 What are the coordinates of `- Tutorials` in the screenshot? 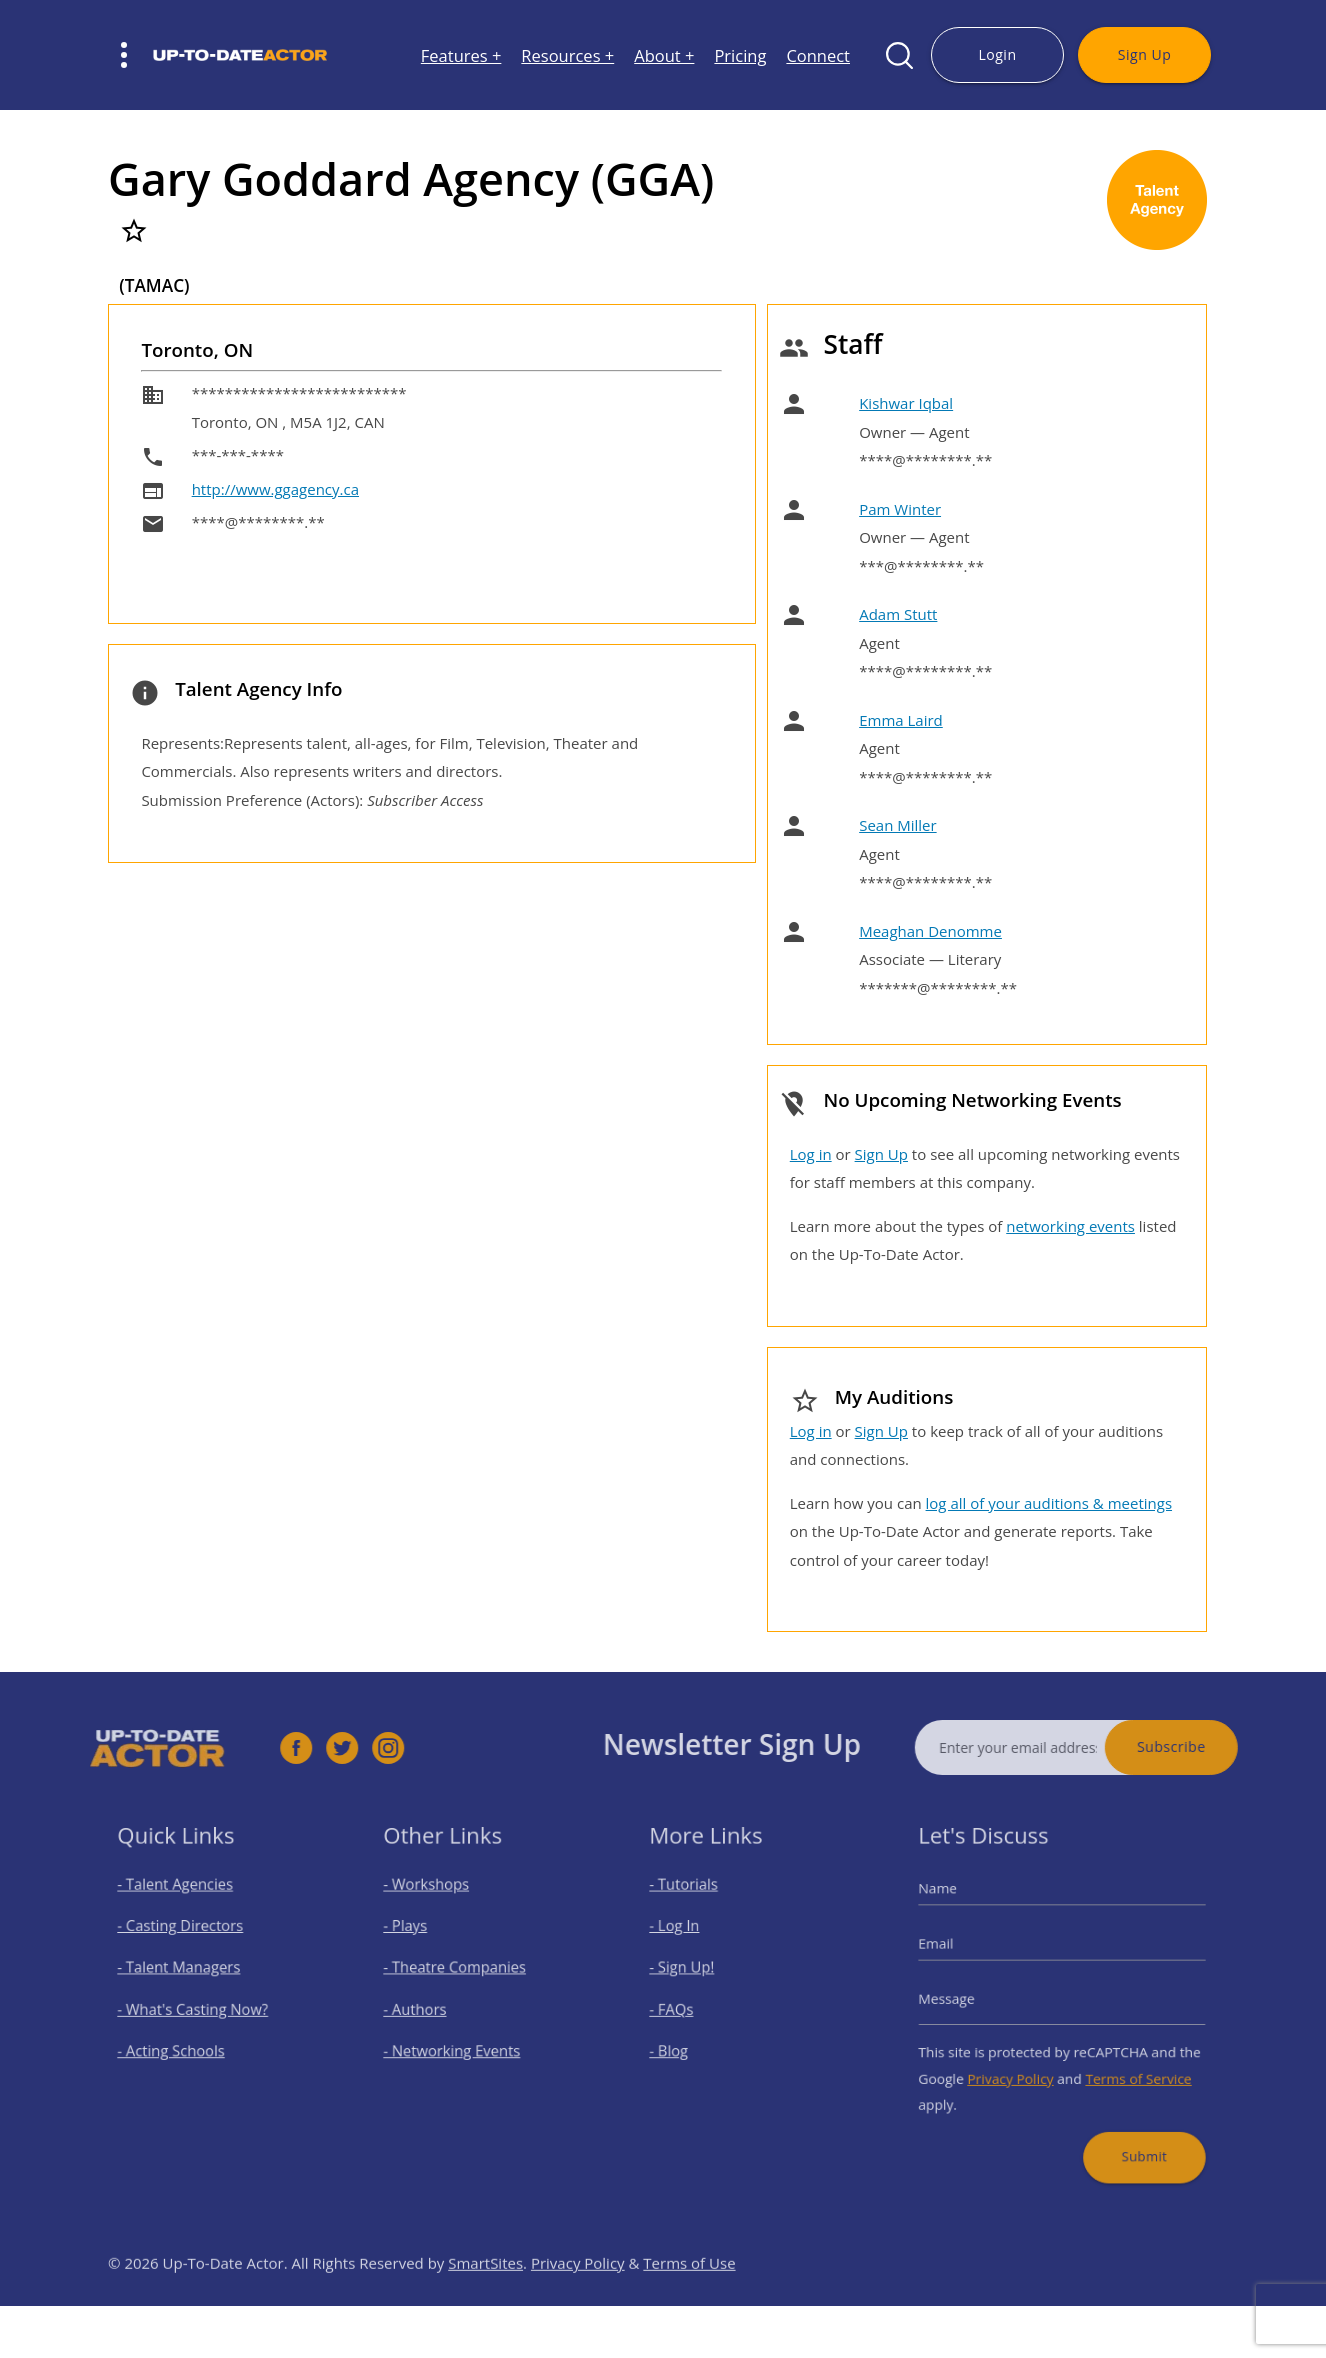 It's located at (695, 1902).